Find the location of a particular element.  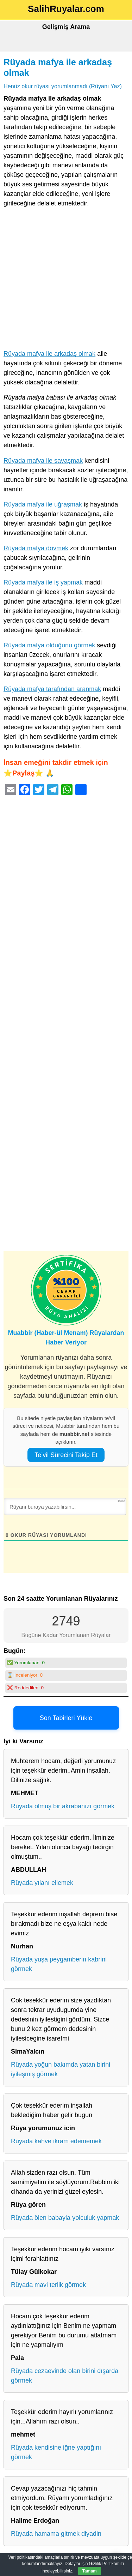

Rüyada mafya tarafından aranmak is located at coordinates (52, 689).